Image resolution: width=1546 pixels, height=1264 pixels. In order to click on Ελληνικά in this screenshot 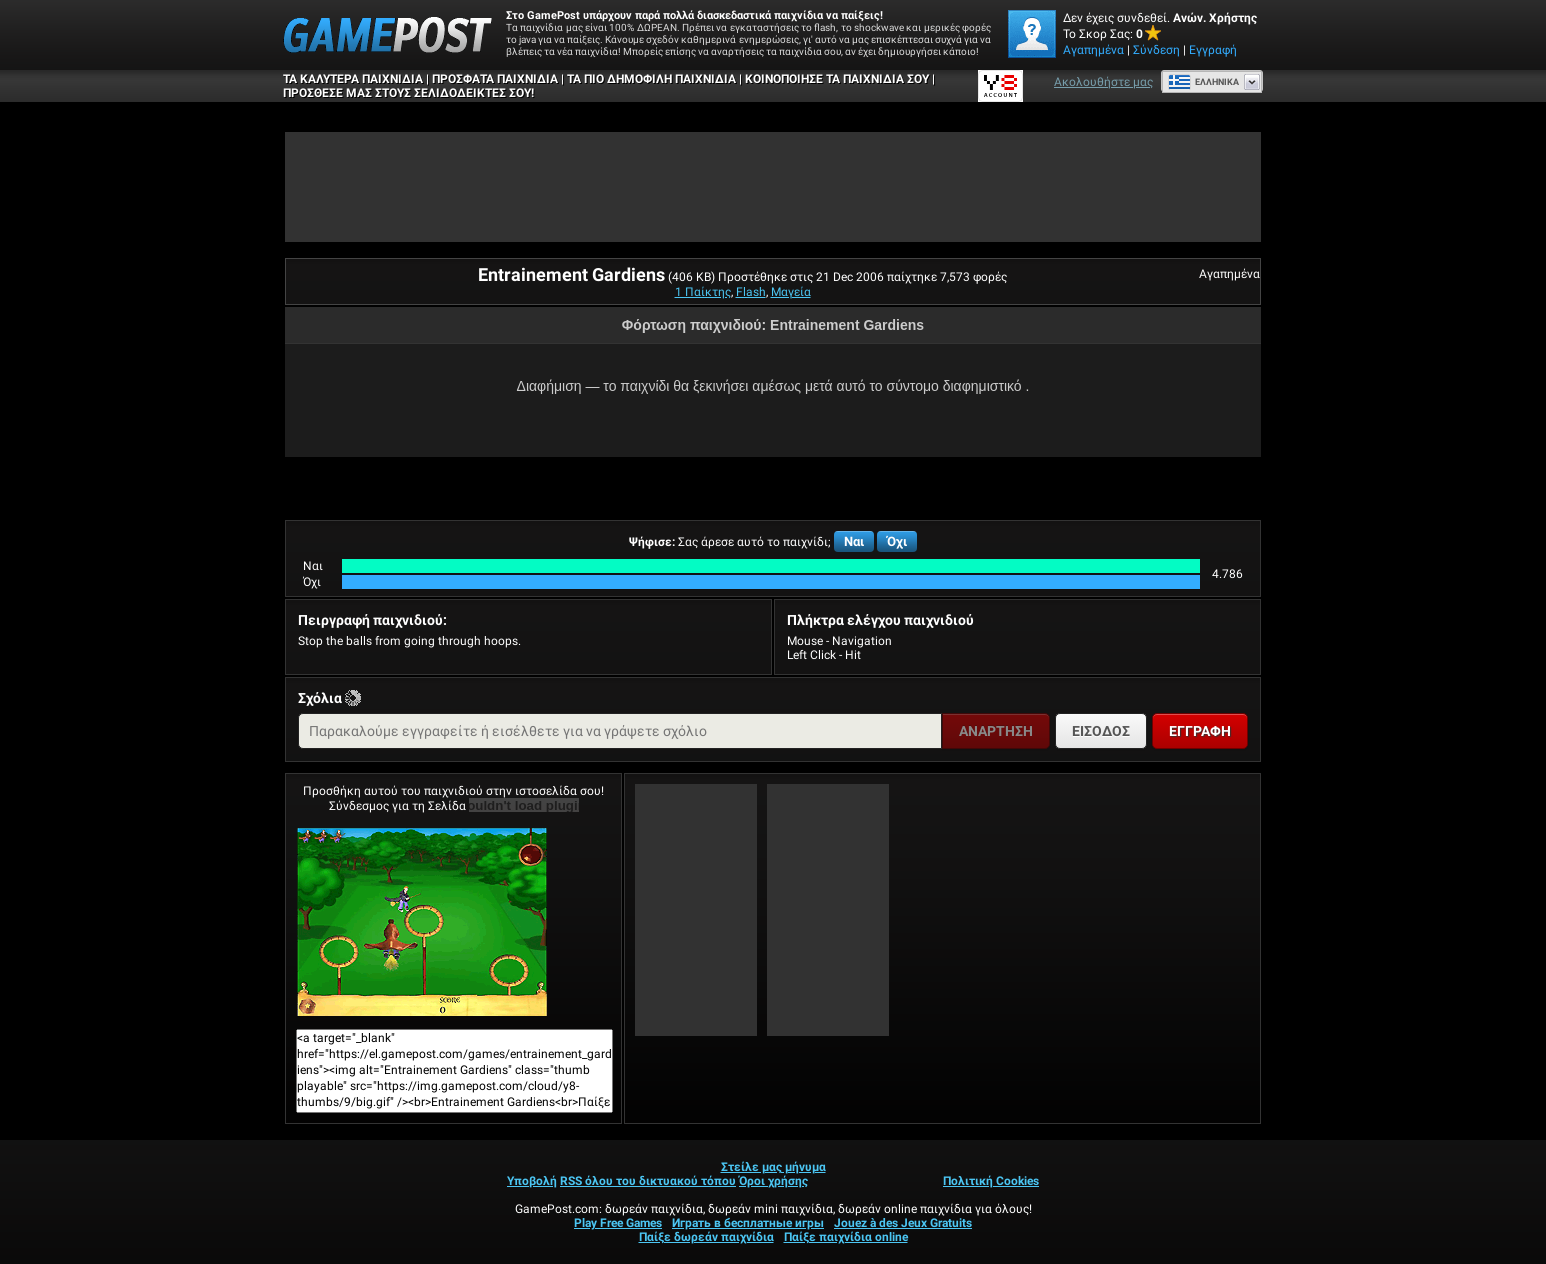, I will do `click(1203, 82)`.